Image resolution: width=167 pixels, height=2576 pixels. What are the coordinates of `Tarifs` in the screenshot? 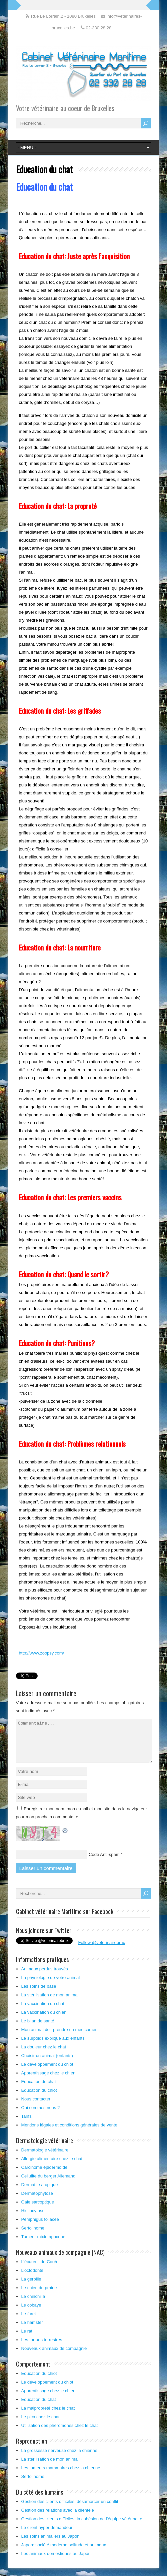 It's located at (26, 2124).